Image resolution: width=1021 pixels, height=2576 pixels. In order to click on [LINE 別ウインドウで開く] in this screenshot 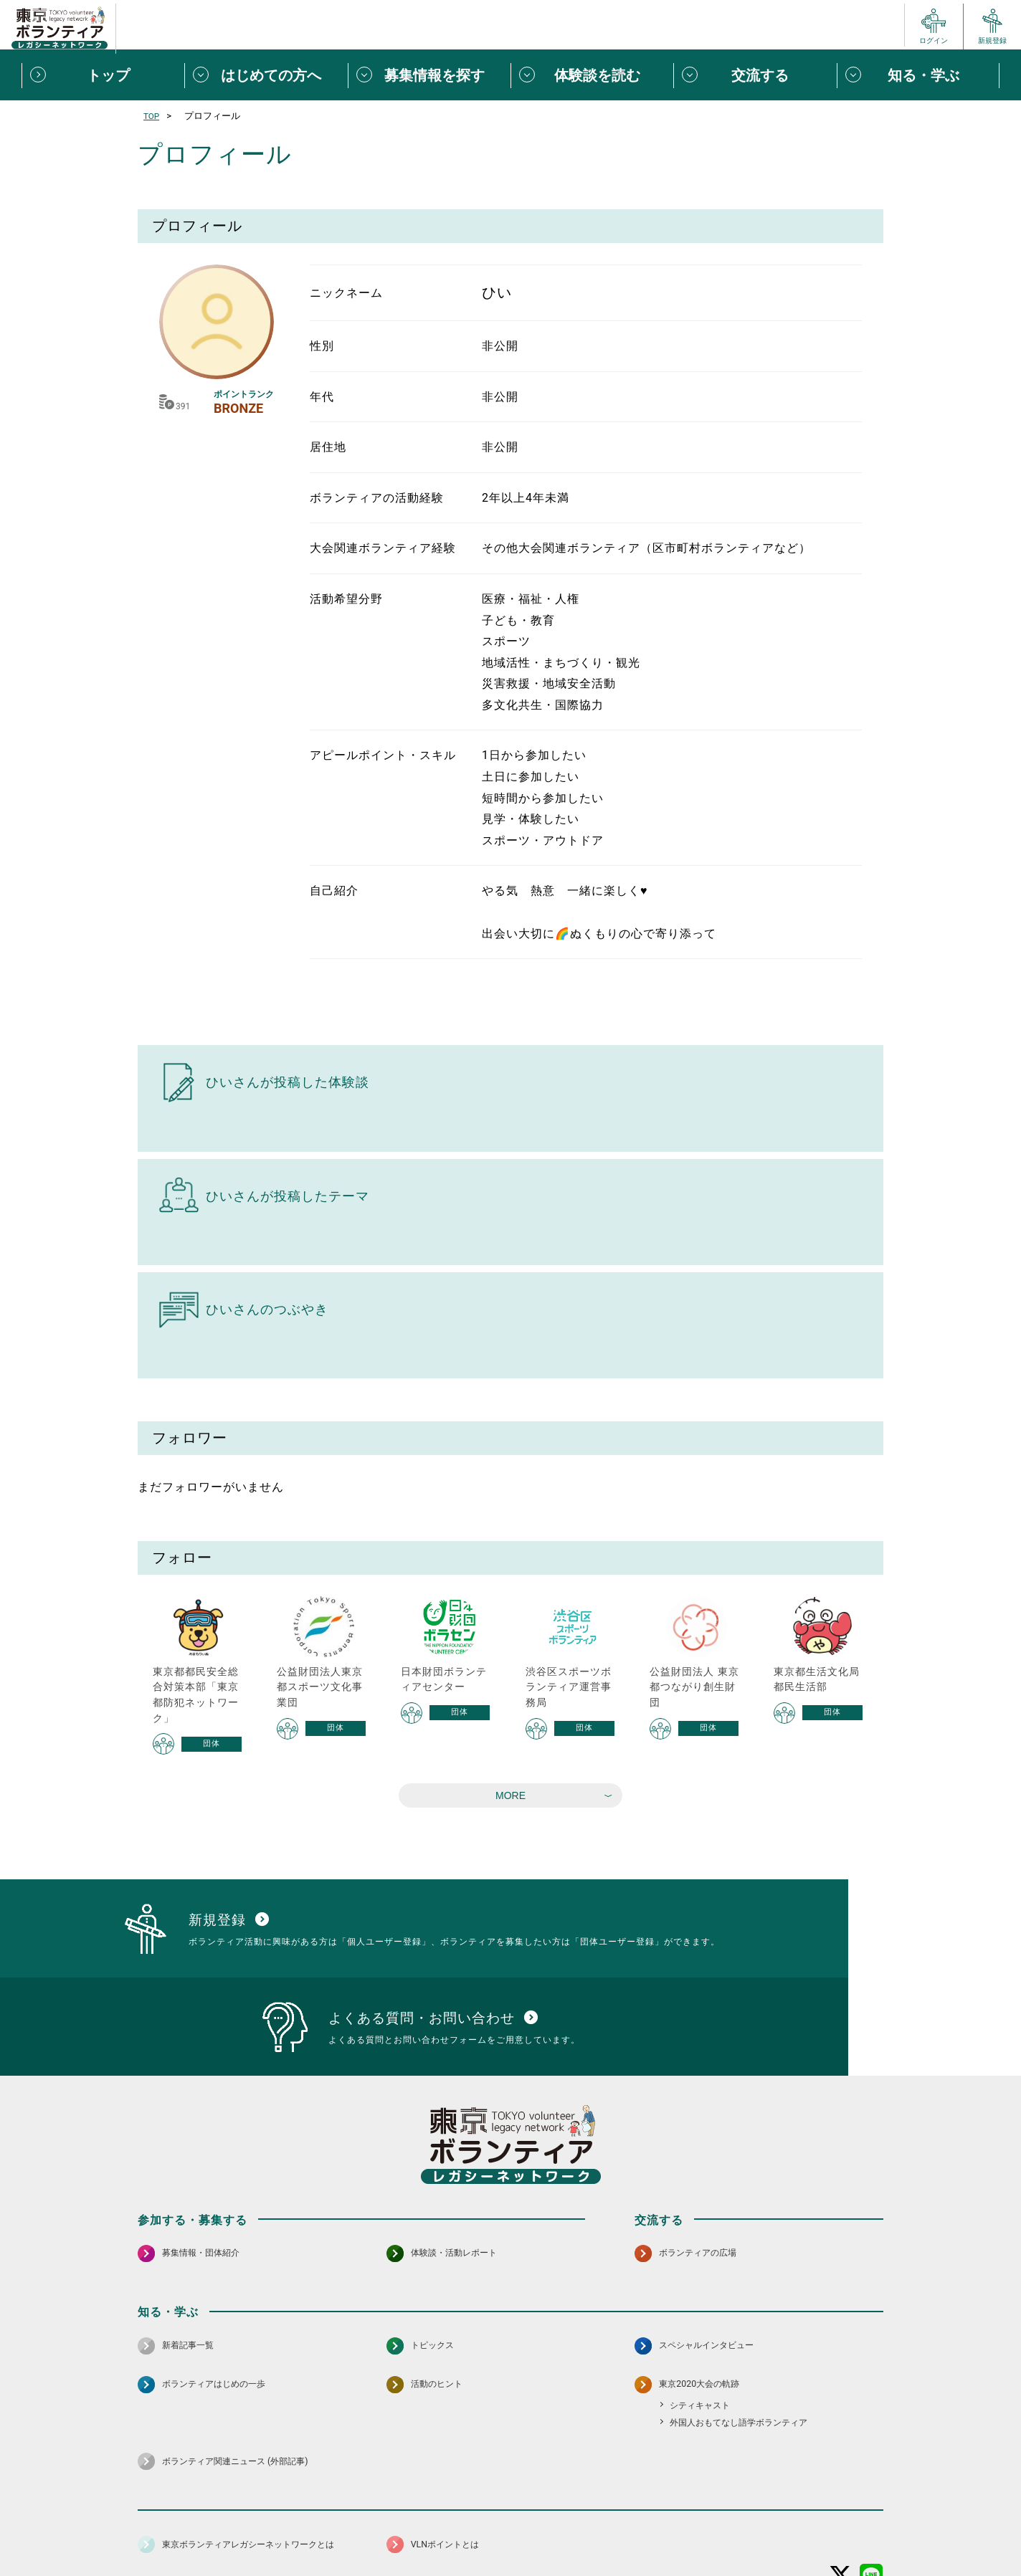, I will do `click(871, 2492)`.